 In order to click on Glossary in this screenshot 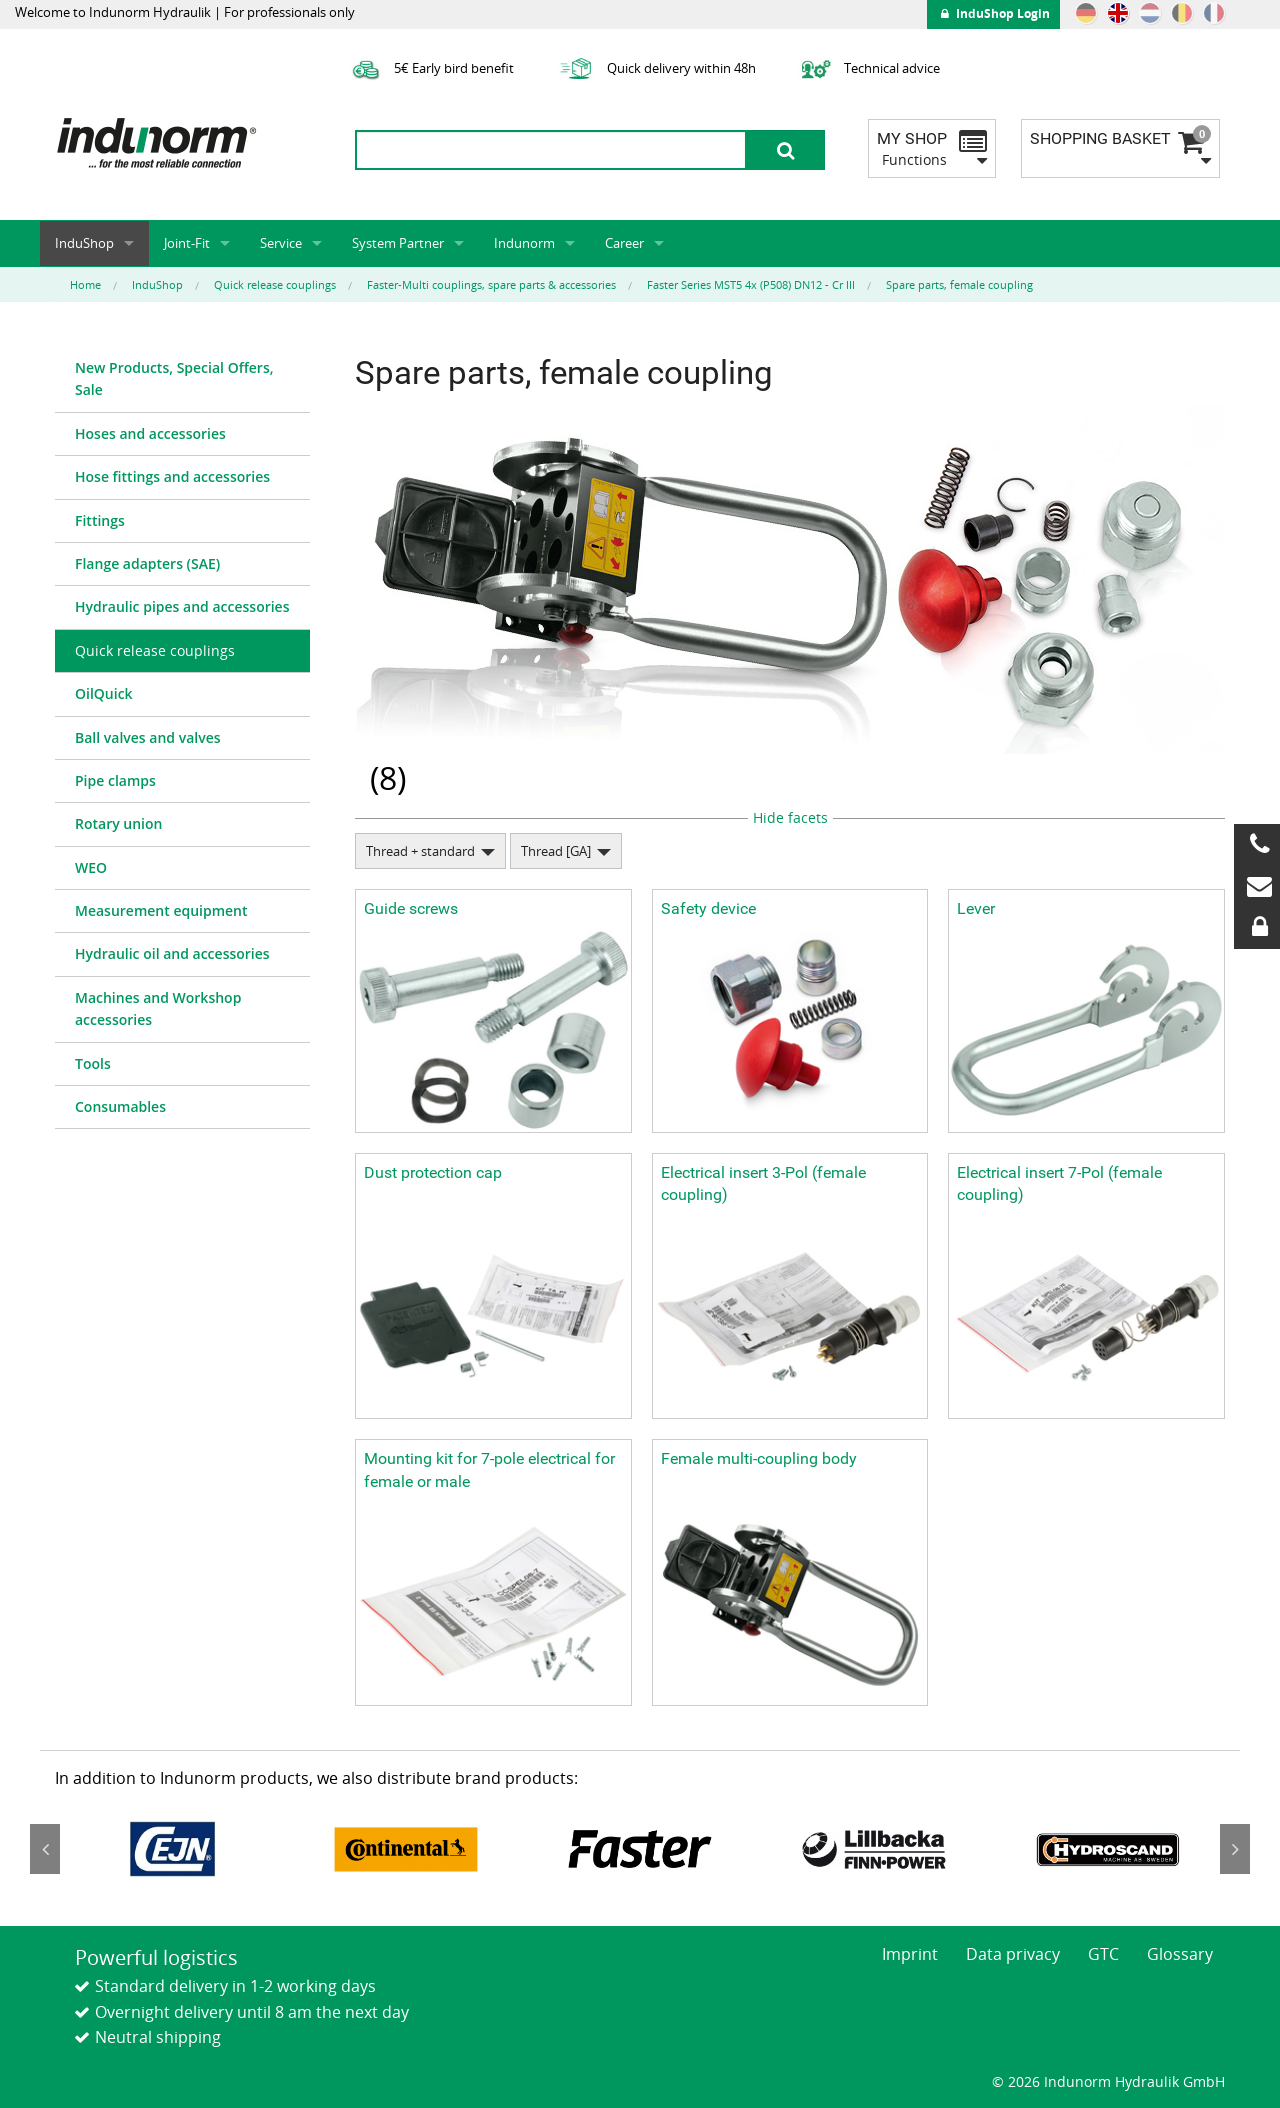, I will do `click(1180, 1954)`.